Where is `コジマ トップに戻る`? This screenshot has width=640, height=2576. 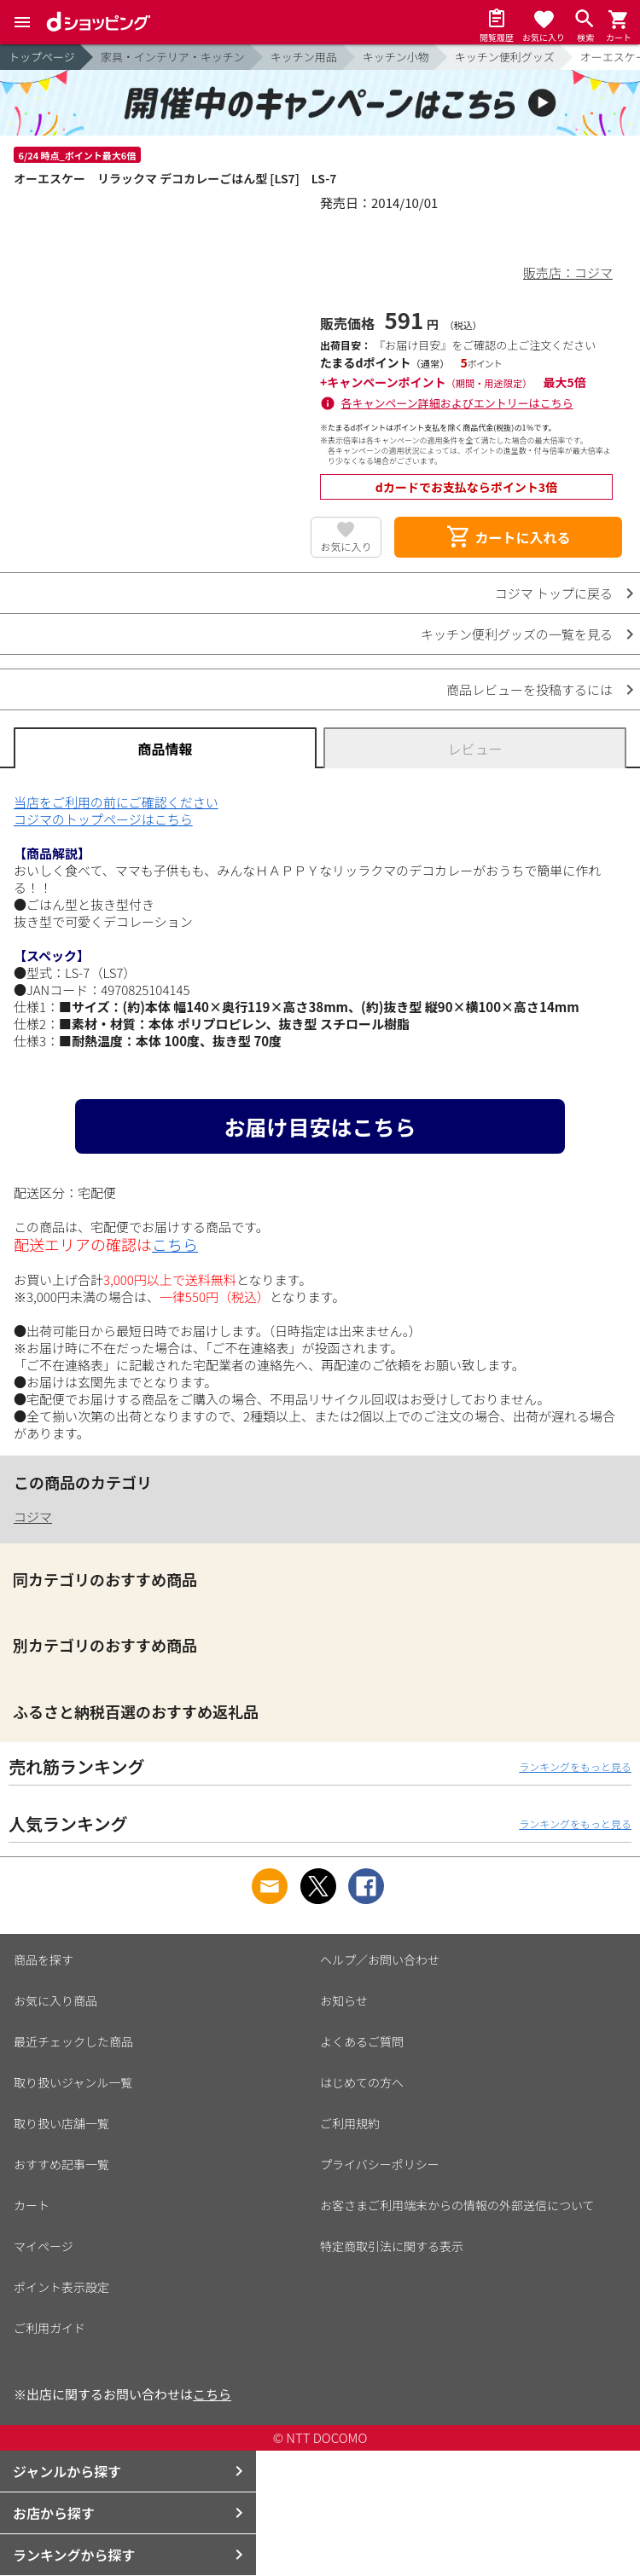
コジマ トップに戻る is located at coordinates (554, 593).